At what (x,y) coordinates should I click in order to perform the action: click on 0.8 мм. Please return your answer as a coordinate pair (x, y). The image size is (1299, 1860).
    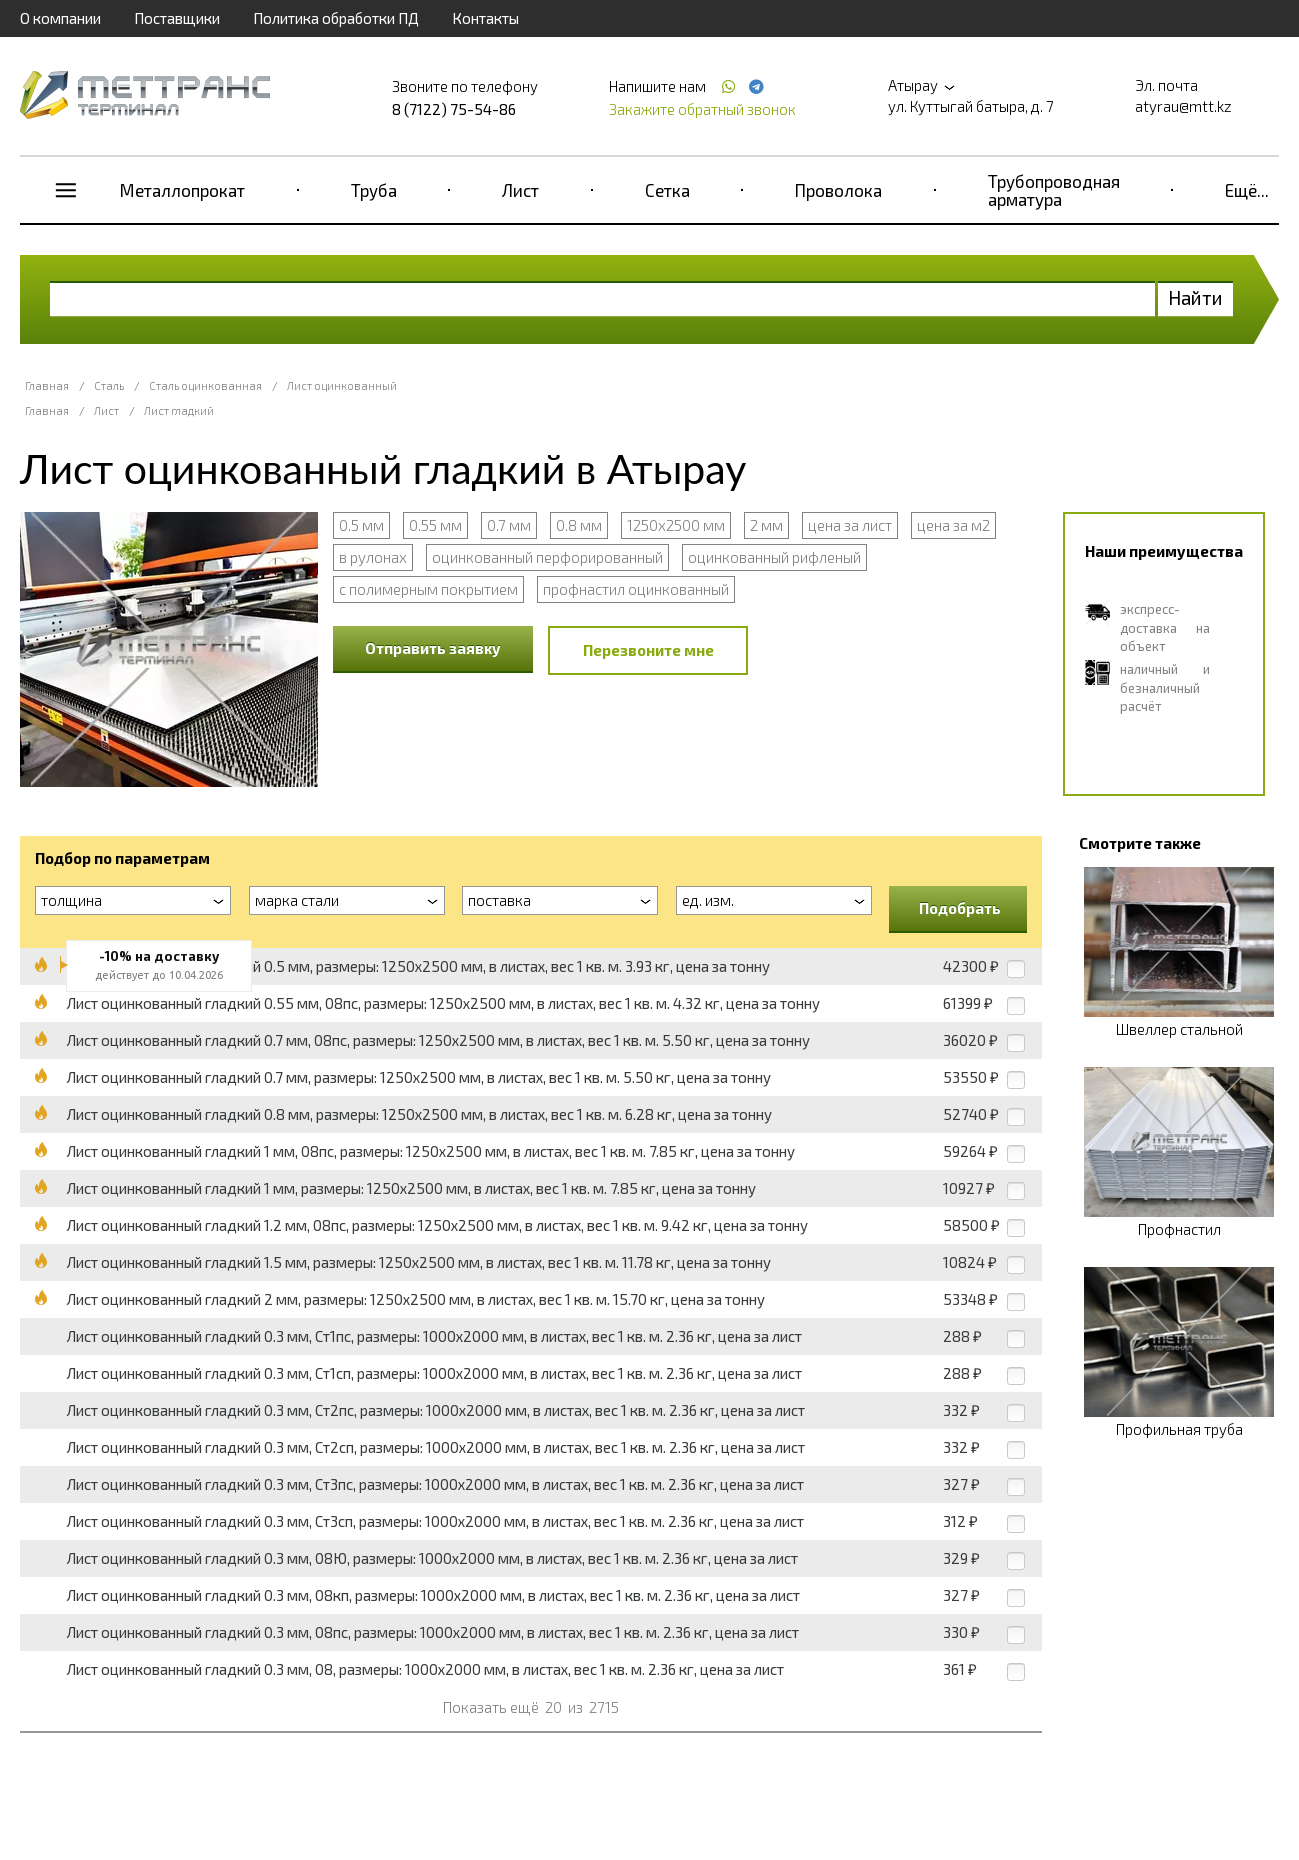
    Looking at the image, I should click on (579, 525).